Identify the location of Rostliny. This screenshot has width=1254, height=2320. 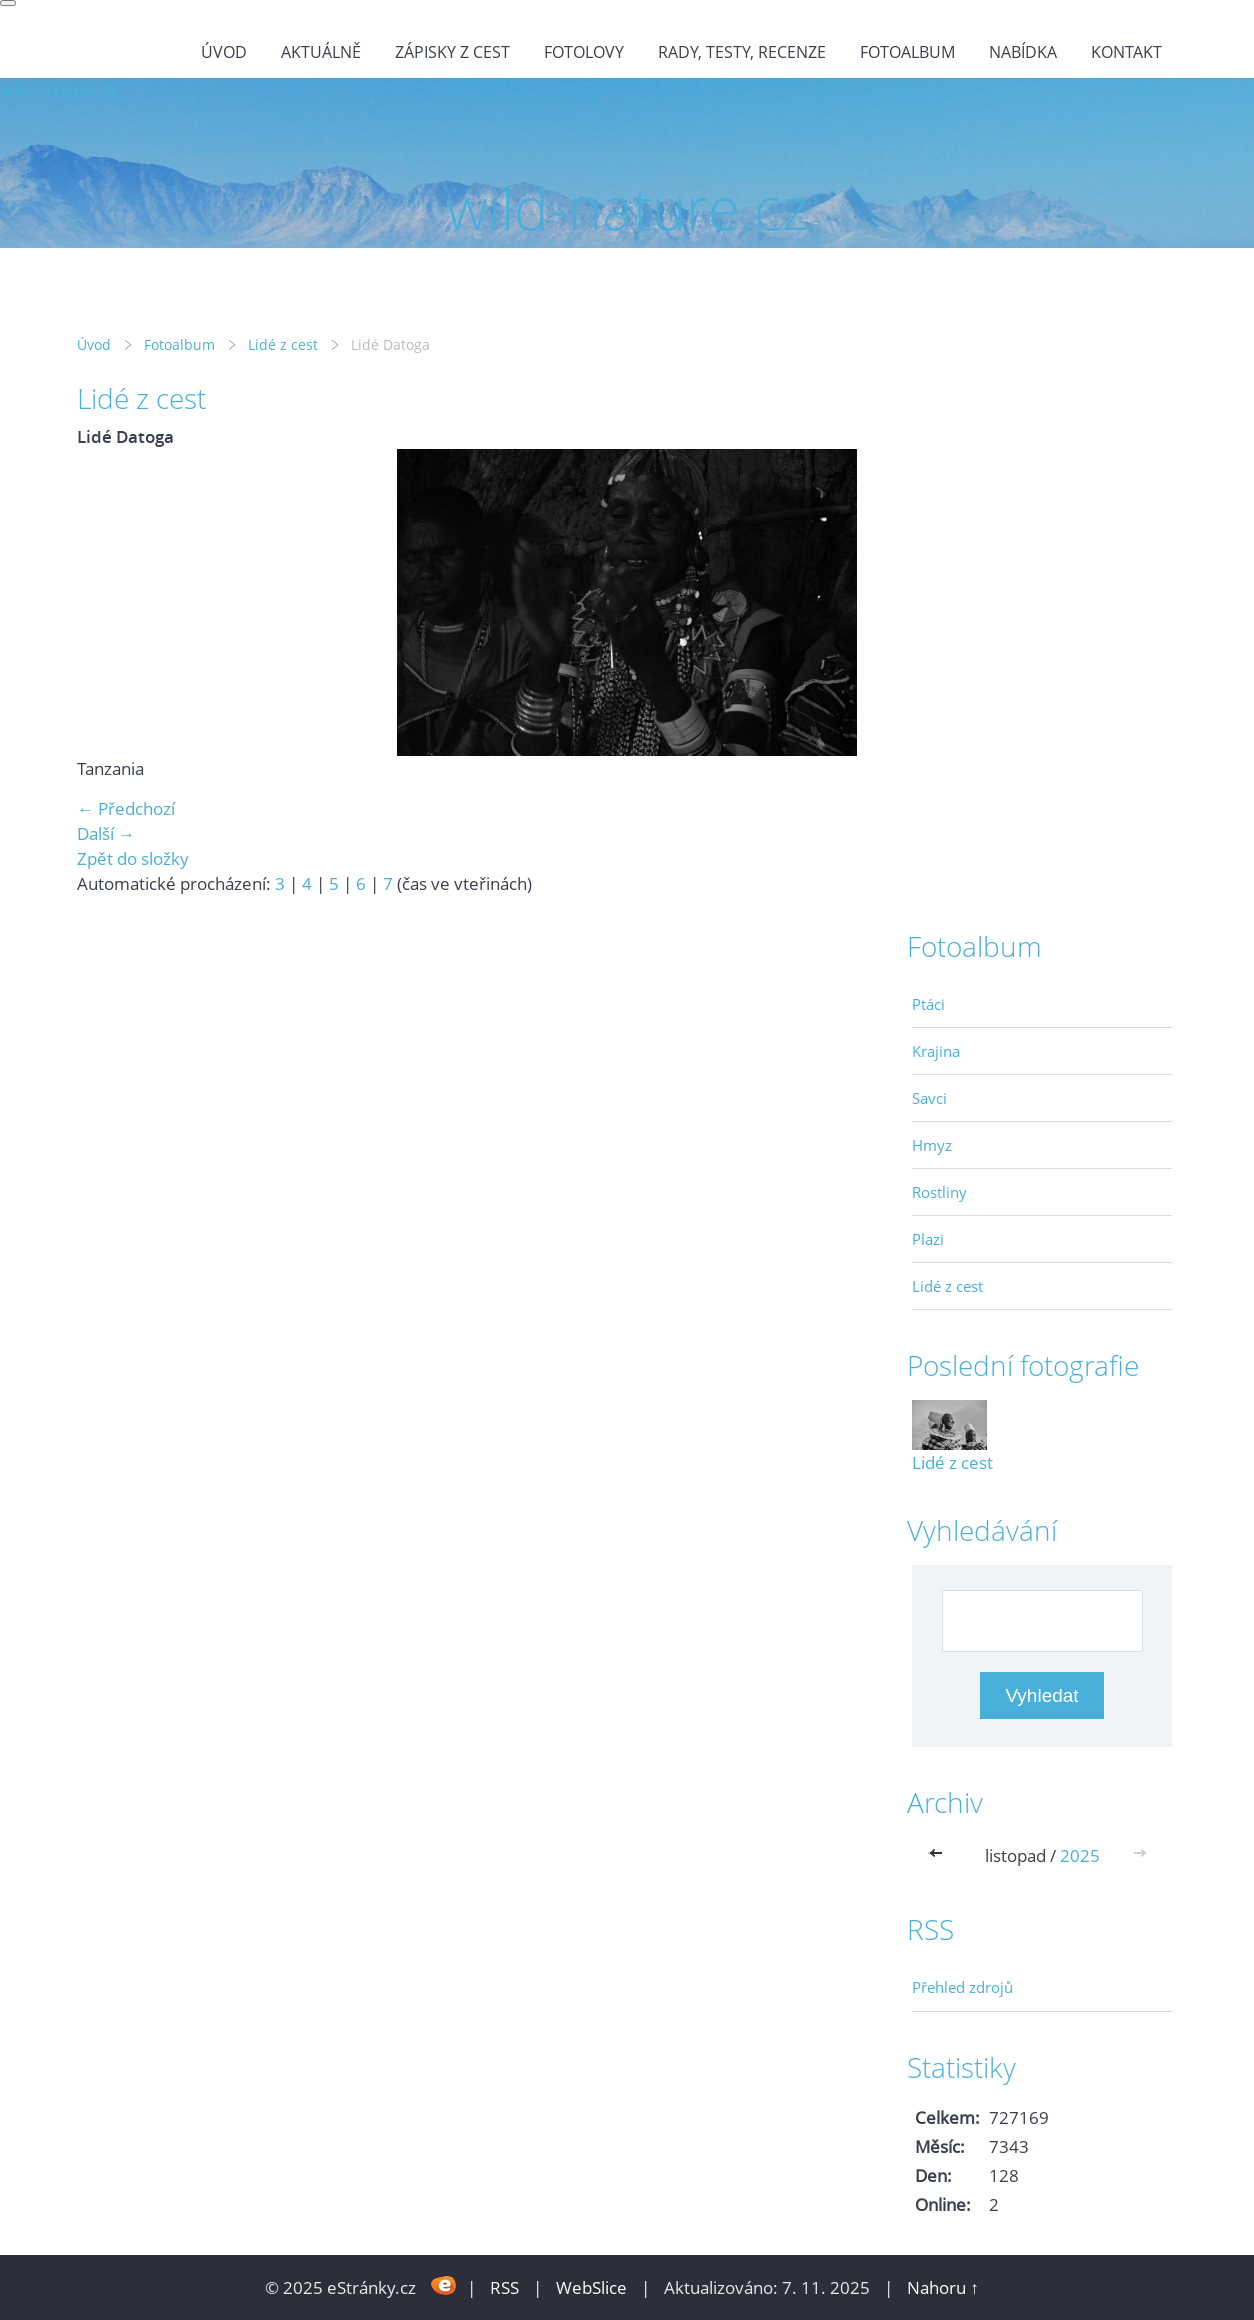
(939, 1192).